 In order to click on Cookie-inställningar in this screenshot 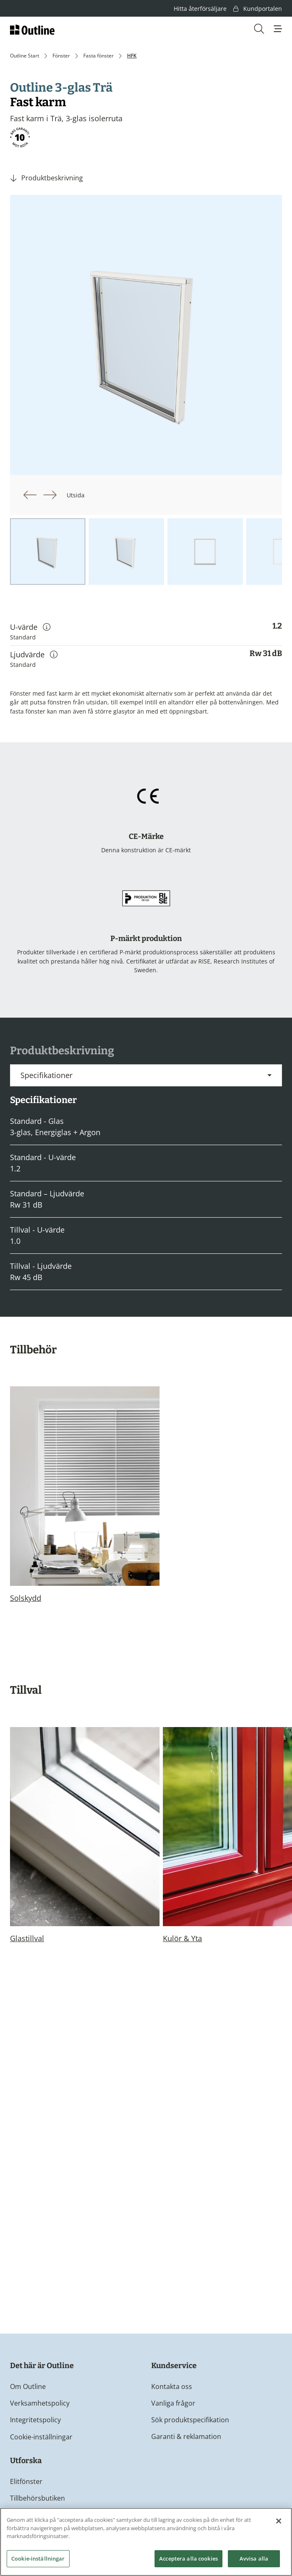, I will do `click(41, 2437)`.